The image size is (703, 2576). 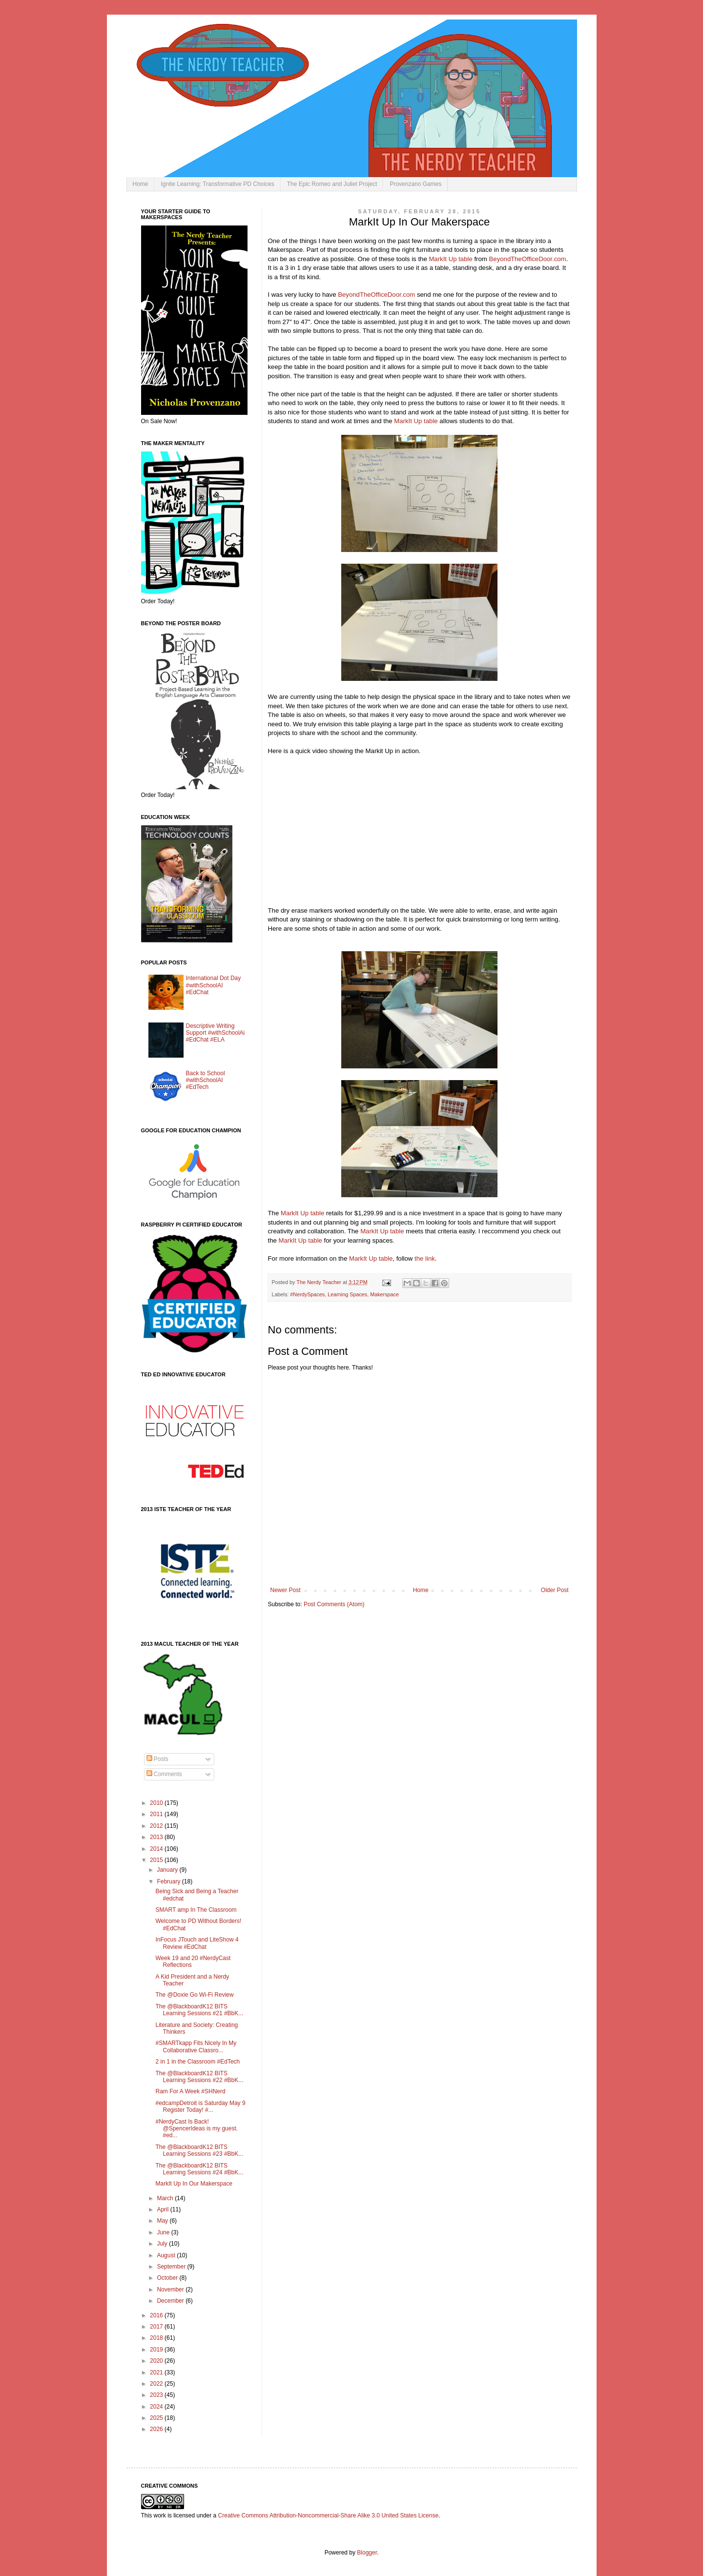 I want to click on Back to School #withSchoolAI #EdTech, so click(x=205, y=1080).